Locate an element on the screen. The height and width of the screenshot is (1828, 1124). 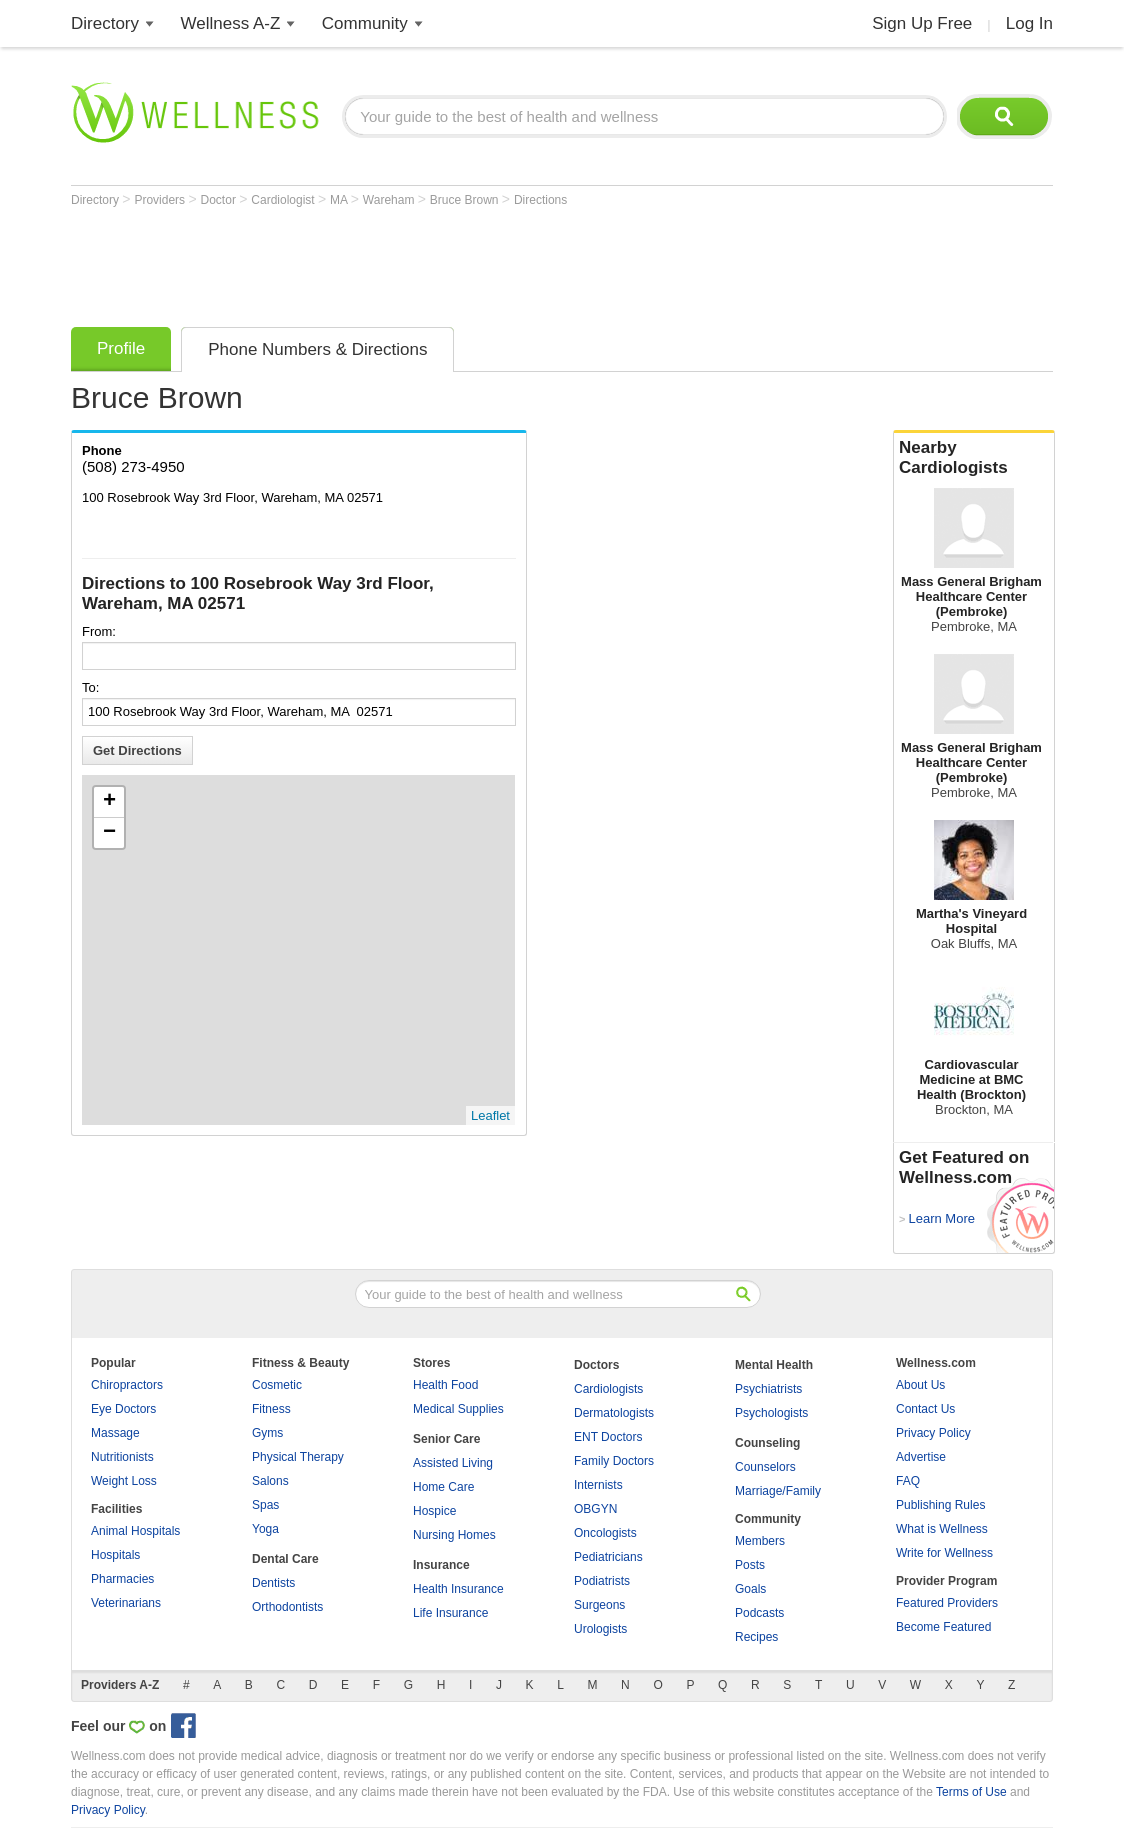
FAQ is located at coordinates (908, 1481).